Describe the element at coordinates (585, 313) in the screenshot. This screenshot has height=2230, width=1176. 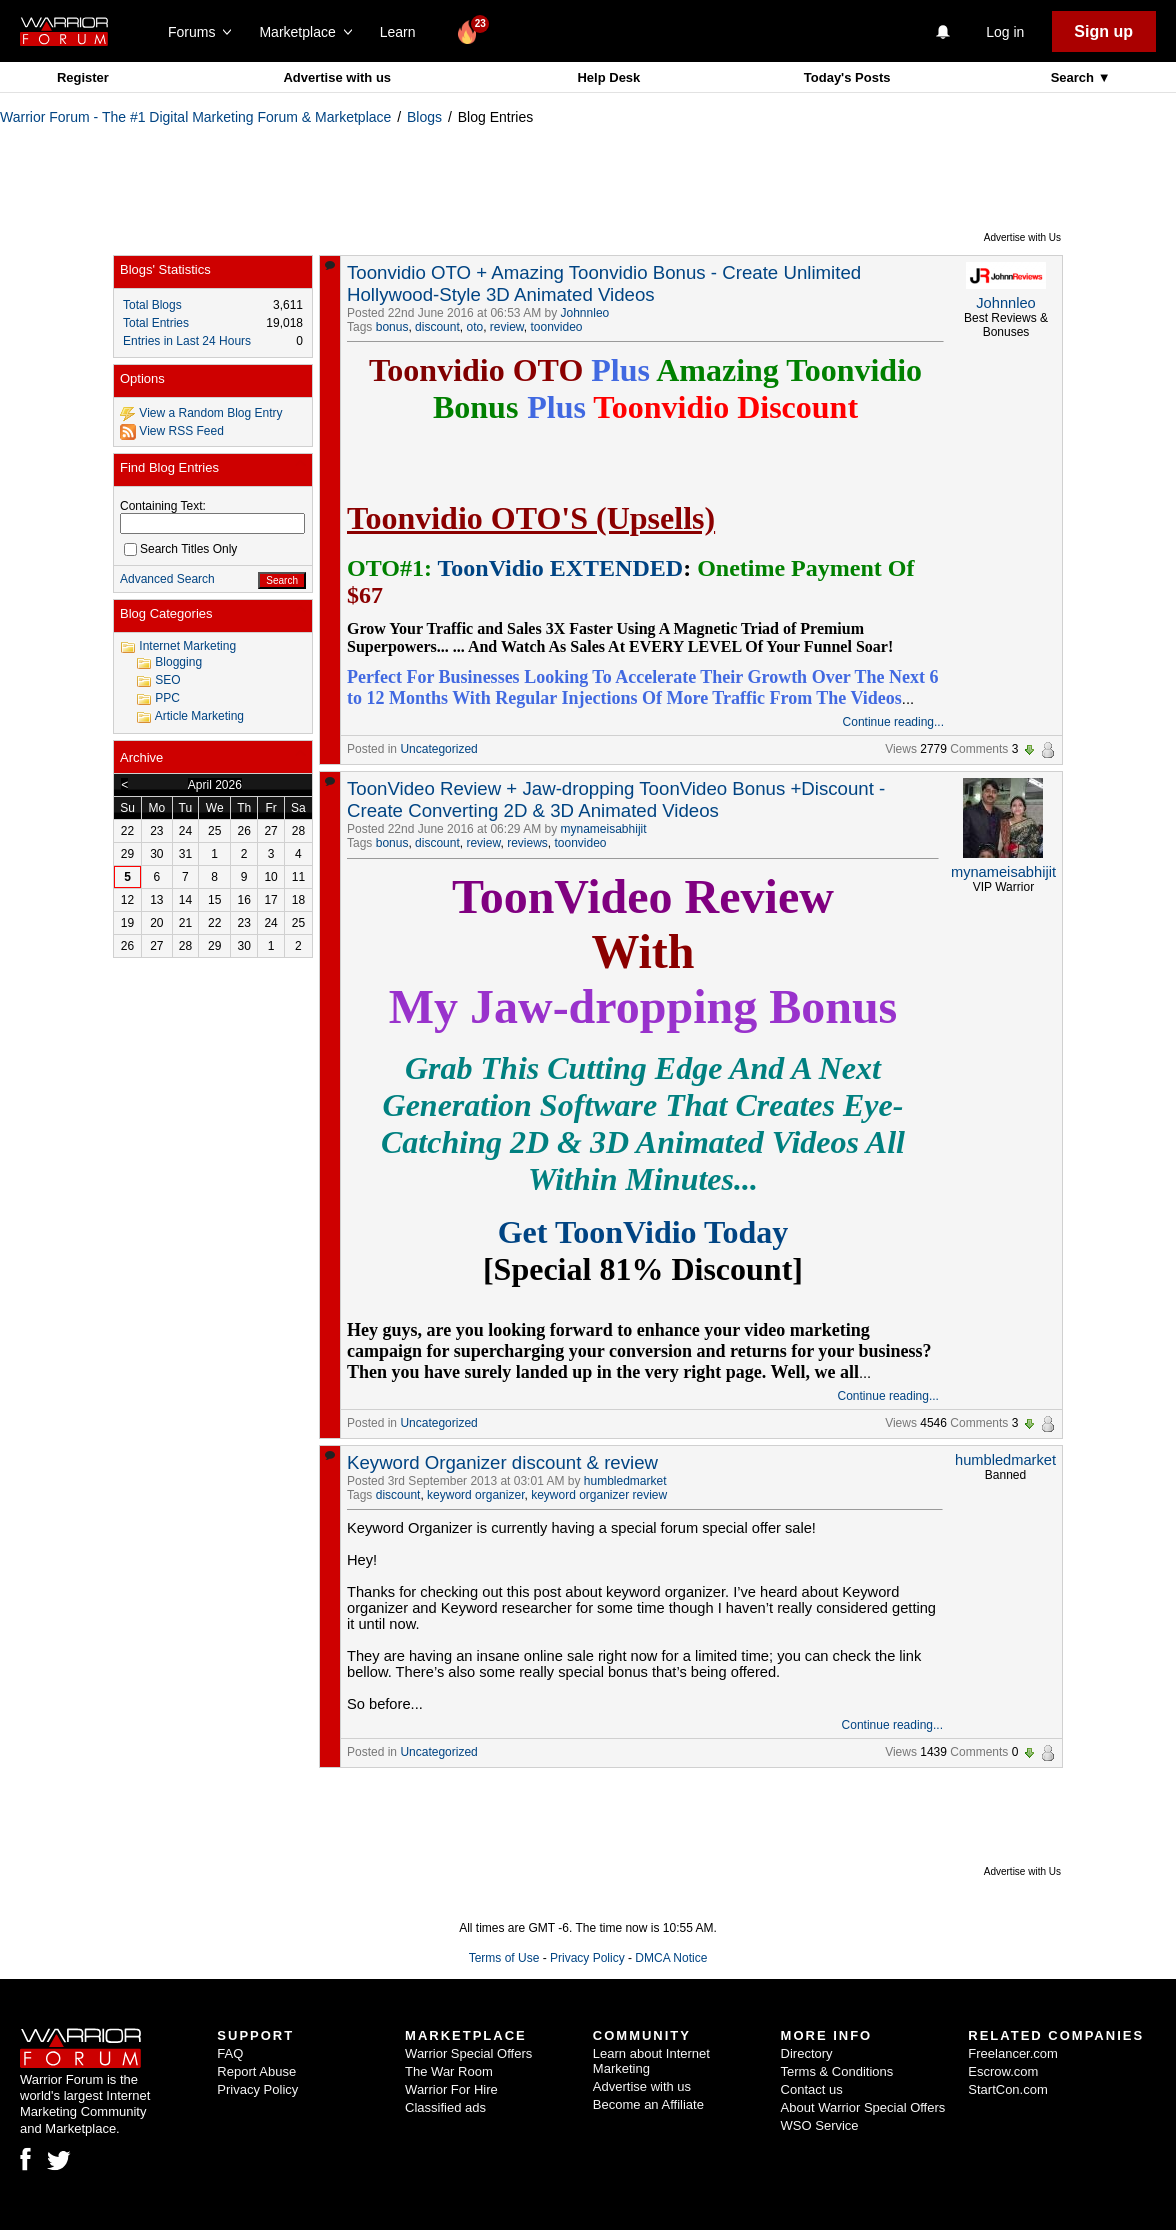
I see `Johnnleo` at that location.